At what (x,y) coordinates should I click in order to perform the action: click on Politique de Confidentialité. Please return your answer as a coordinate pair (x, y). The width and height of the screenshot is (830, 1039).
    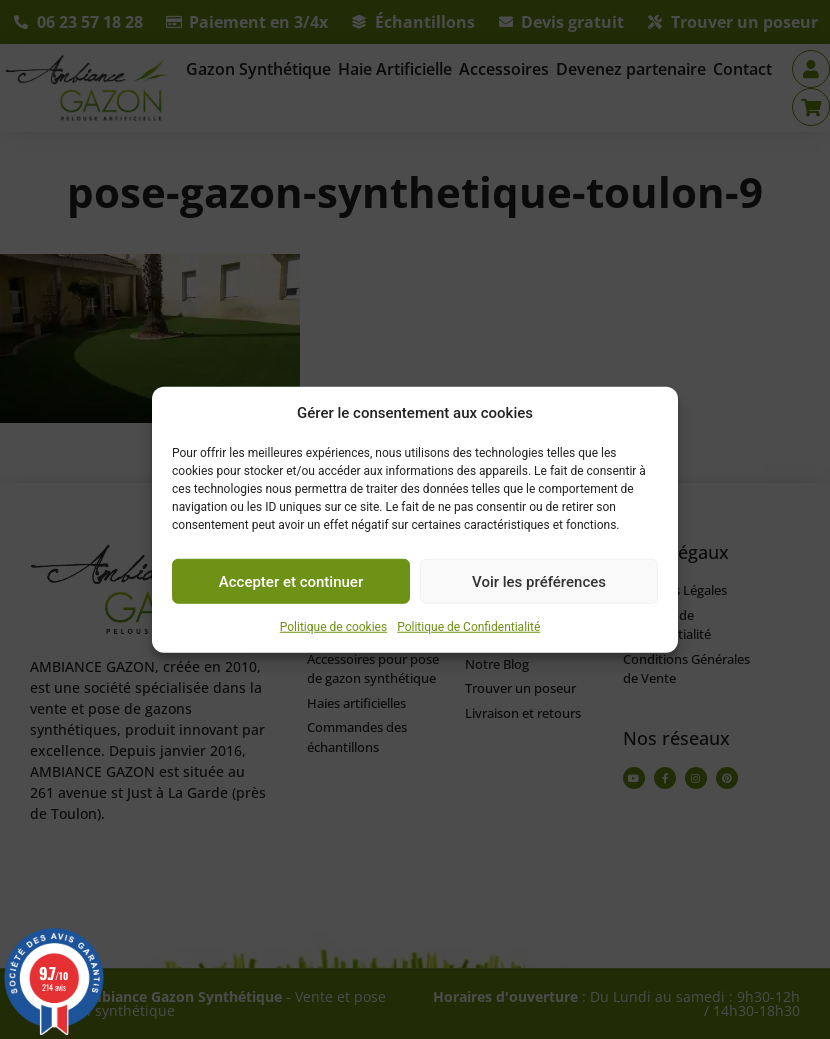
    Looking at the image, I should click on (468, 627).